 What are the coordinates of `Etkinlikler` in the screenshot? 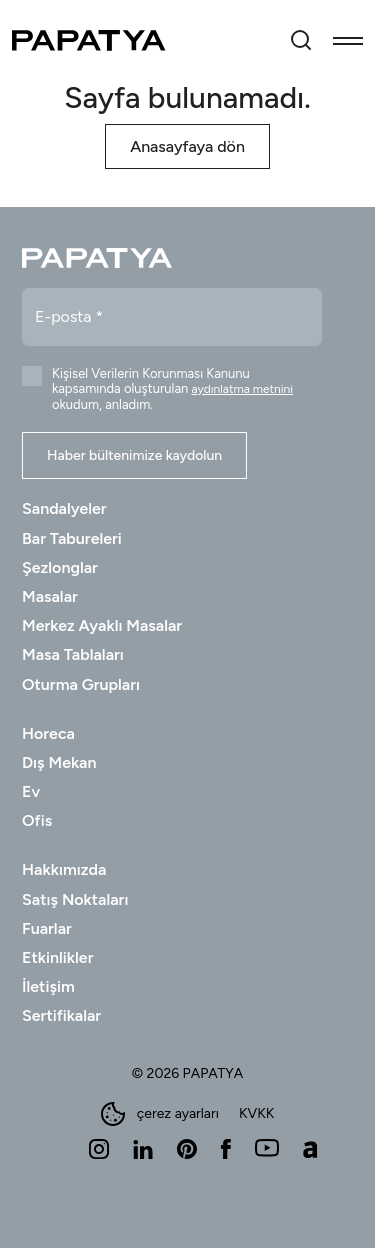 It's located at (57, 957).